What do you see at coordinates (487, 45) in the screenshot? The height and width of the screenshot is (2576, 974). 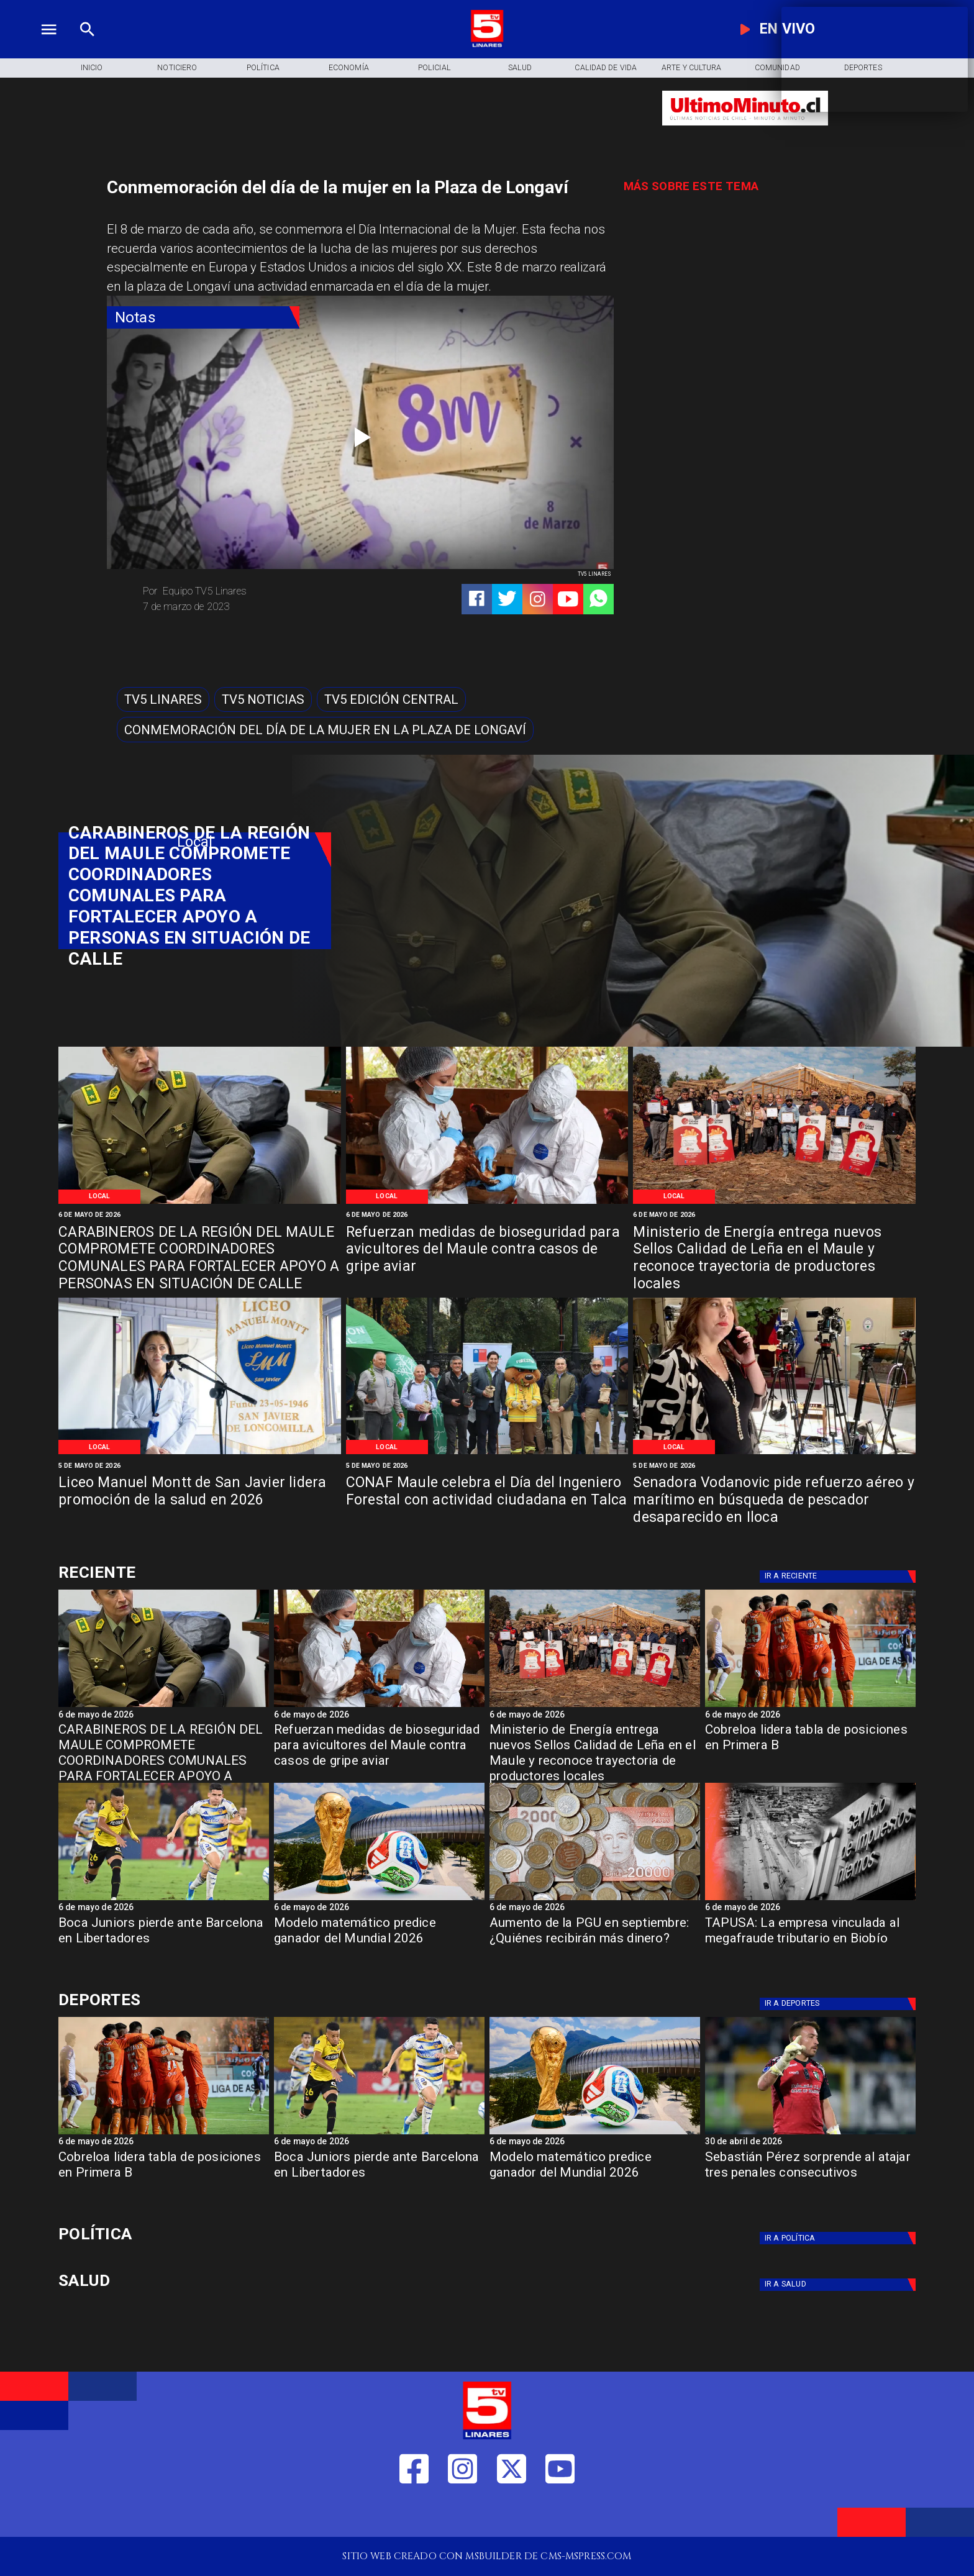 I see `[Logo]` at bounding box center [487, 45].